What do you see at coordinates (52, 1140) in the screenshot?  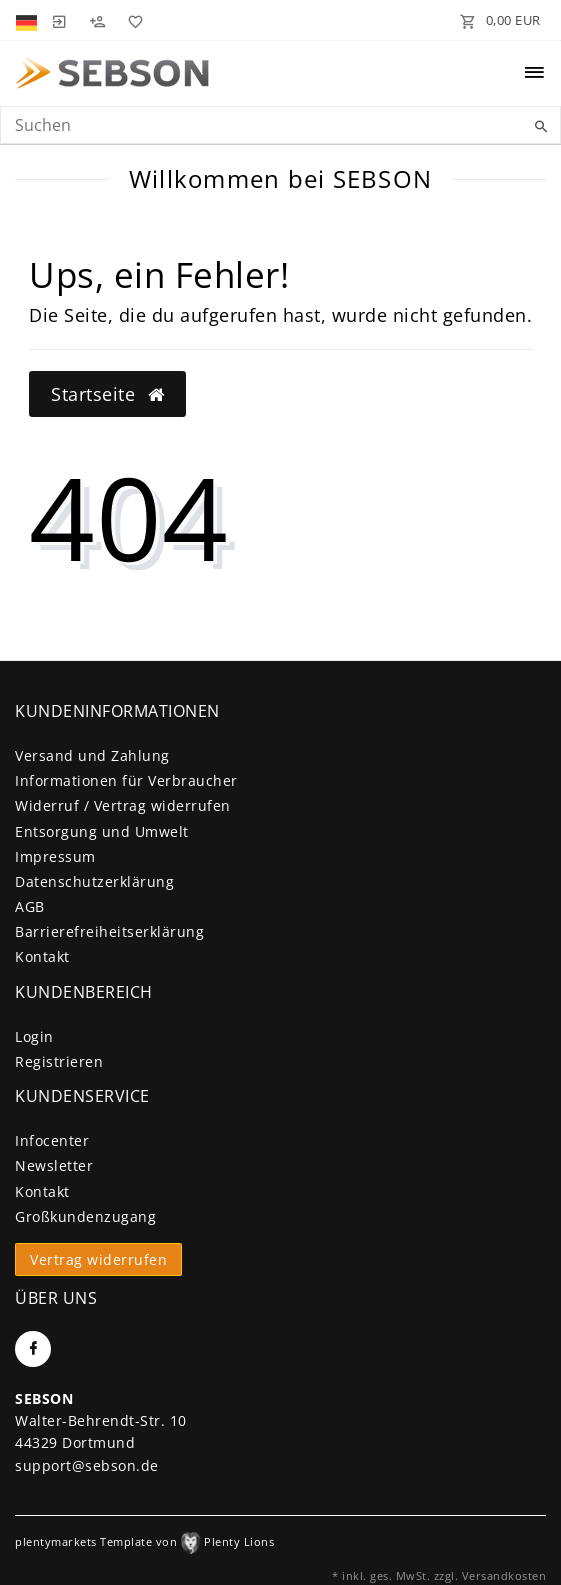 I see `Infocenter` at bounding box center [52, 1140].